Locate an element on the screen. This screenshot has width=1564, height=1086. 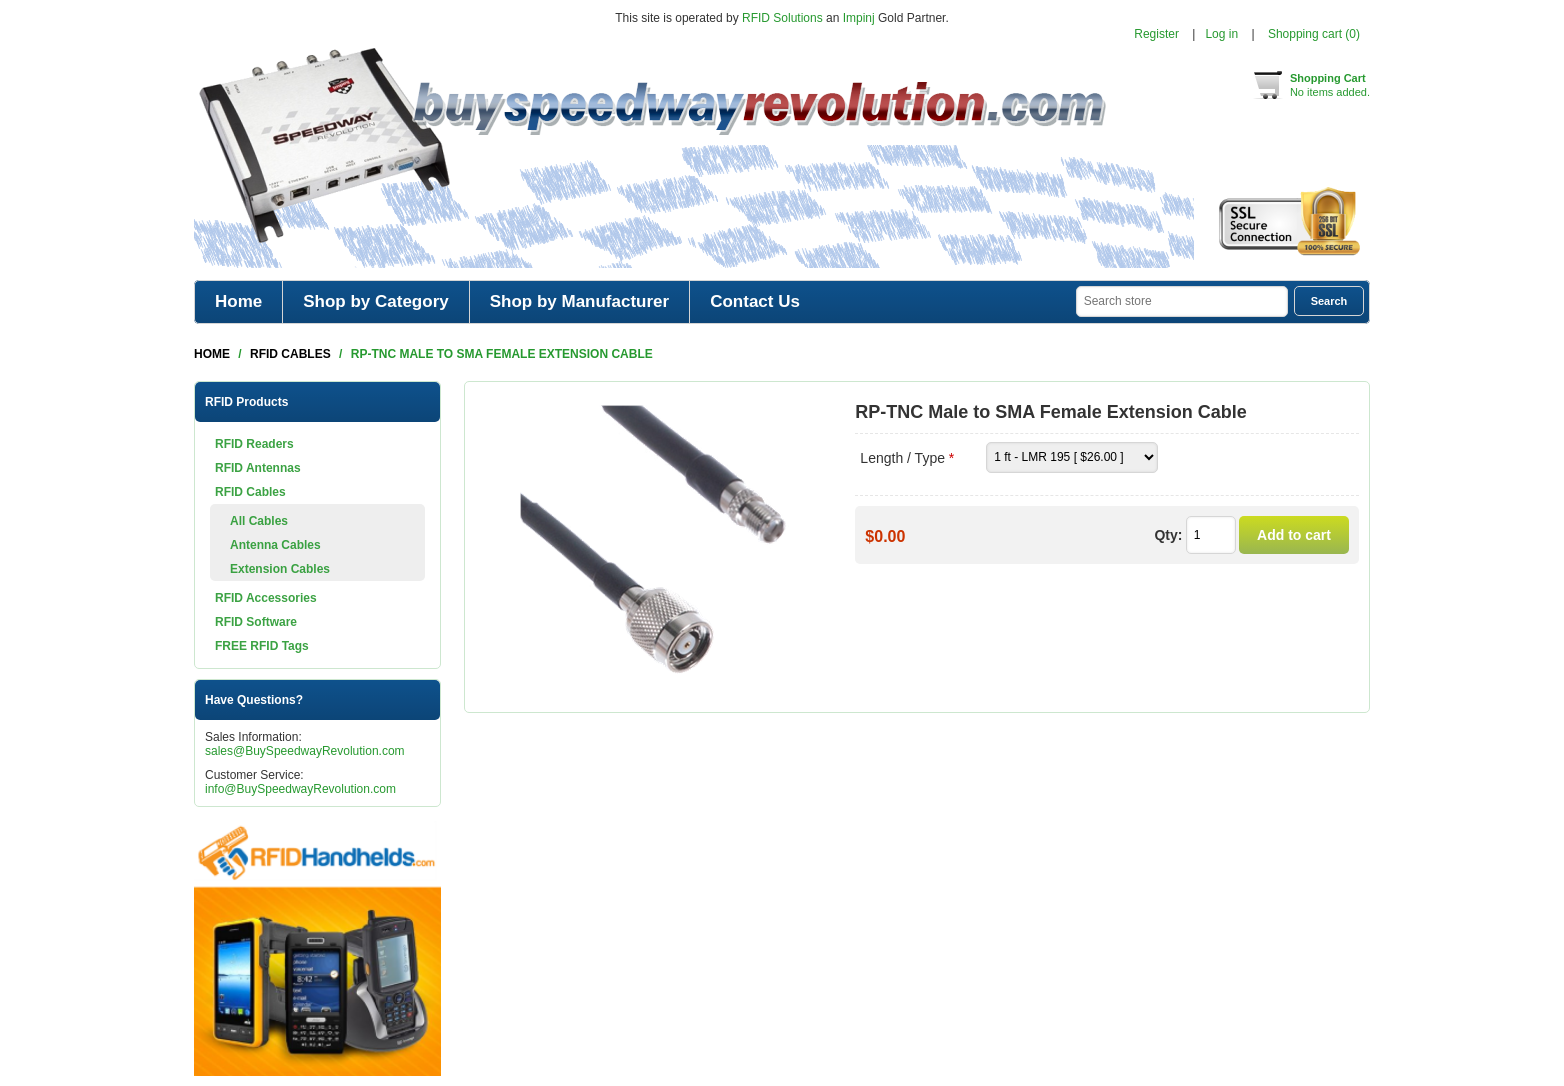
Antenna Cables is located at coordinates (275, 545).